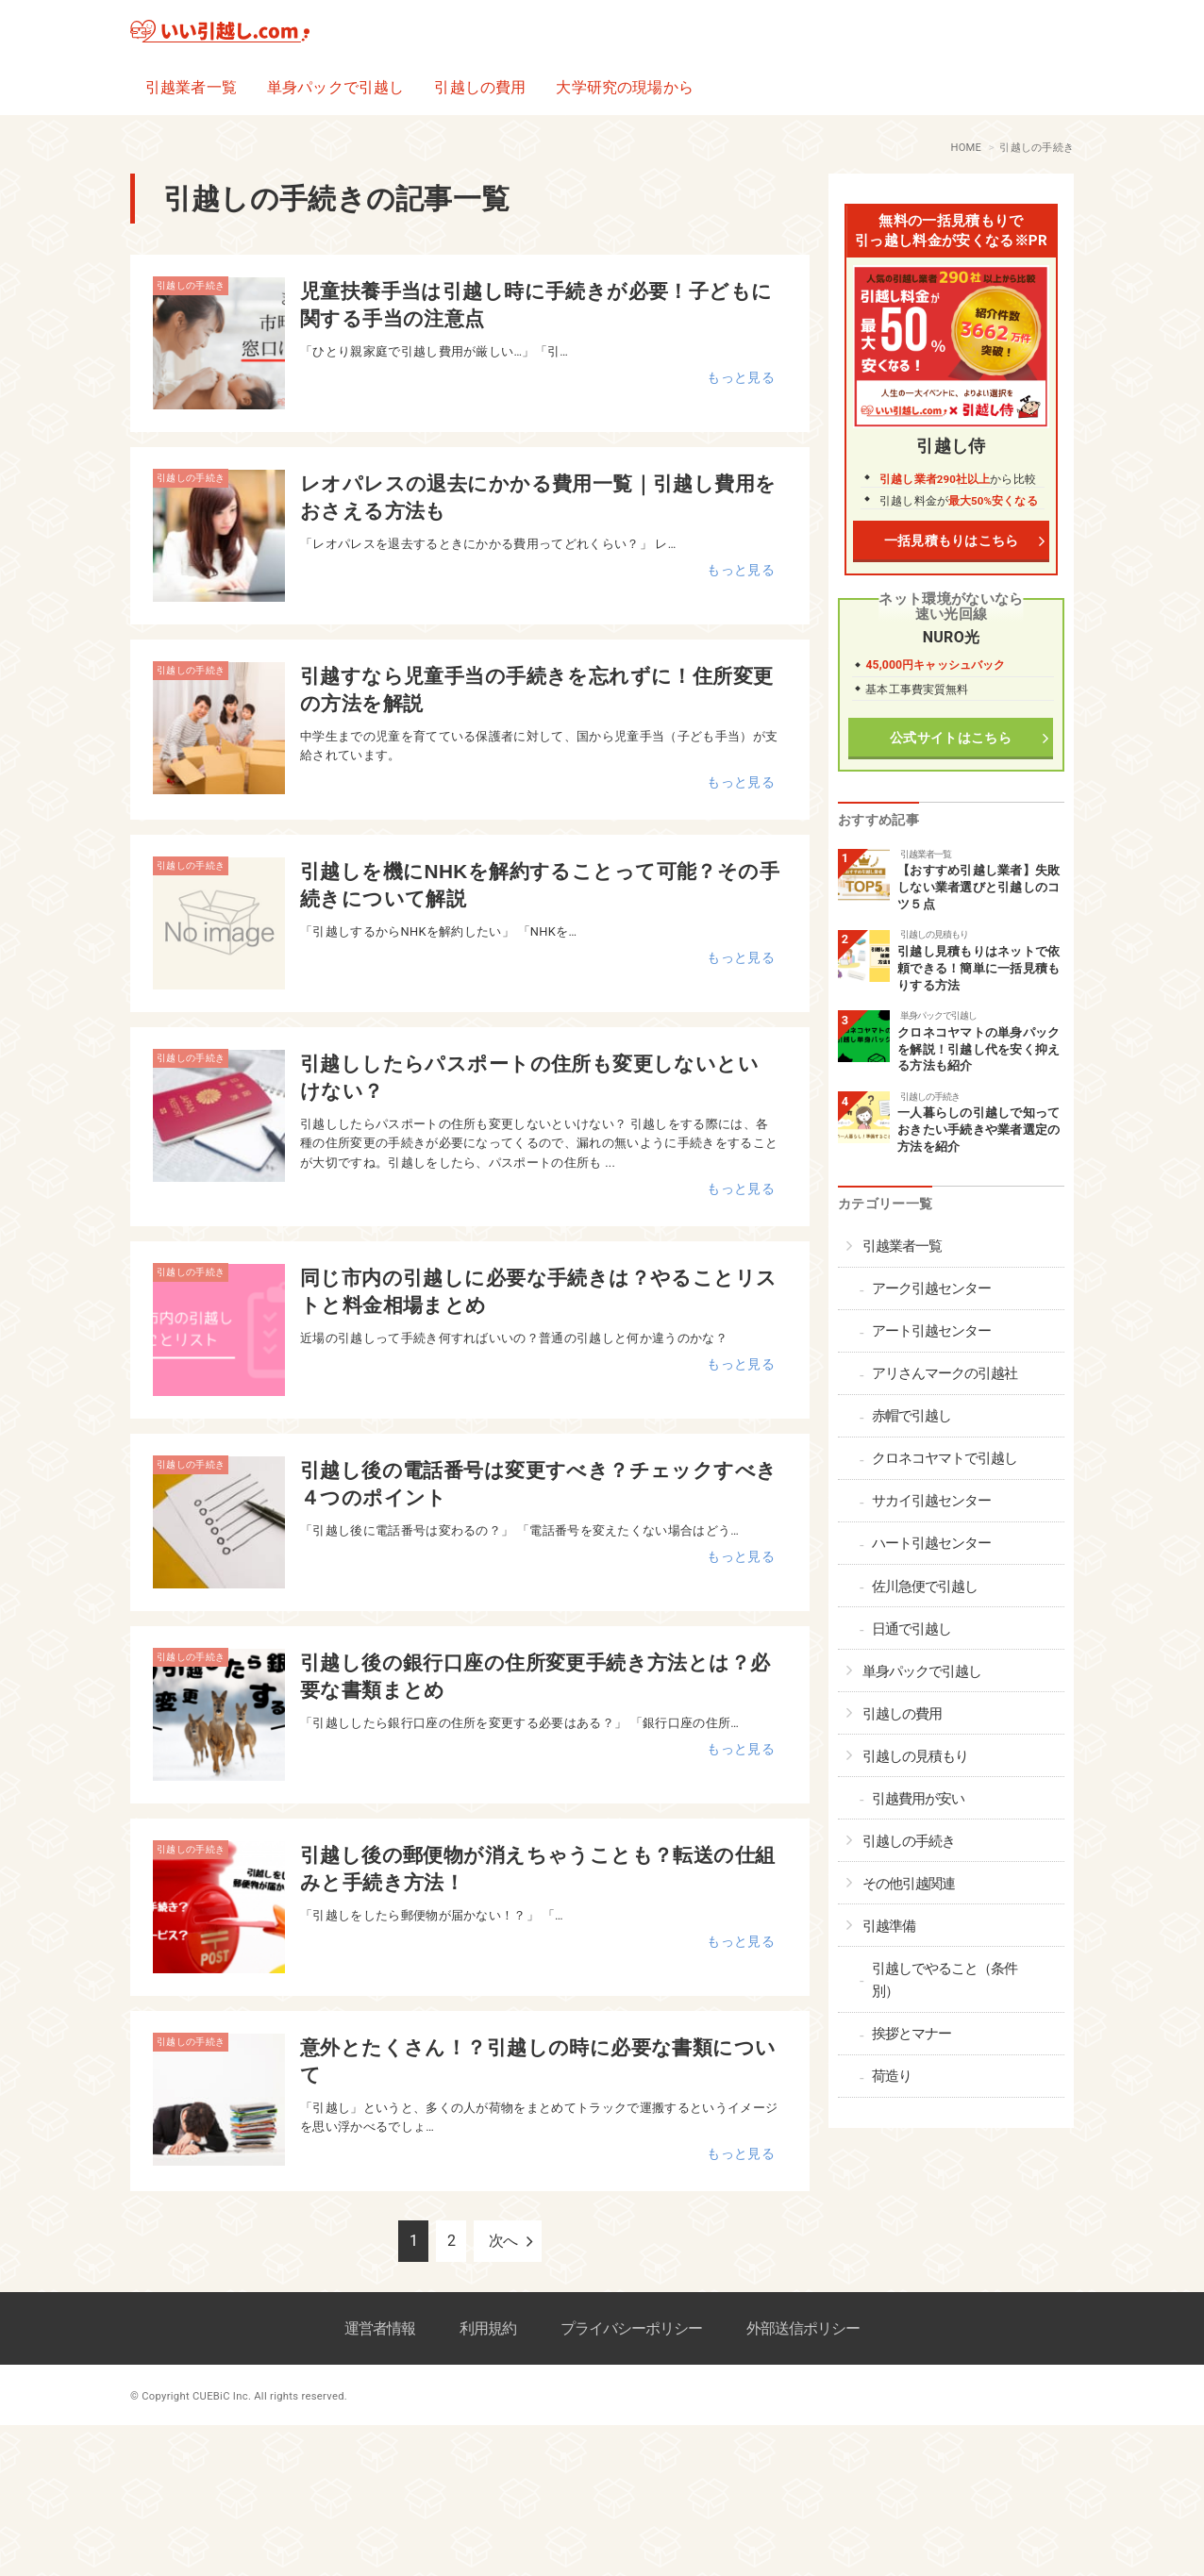 Image resolution: width=1204 pixels, height=2576 pixels. I want to click on © Copyright CUEBiC Inc. All rights reserved., so click(238, 2396).